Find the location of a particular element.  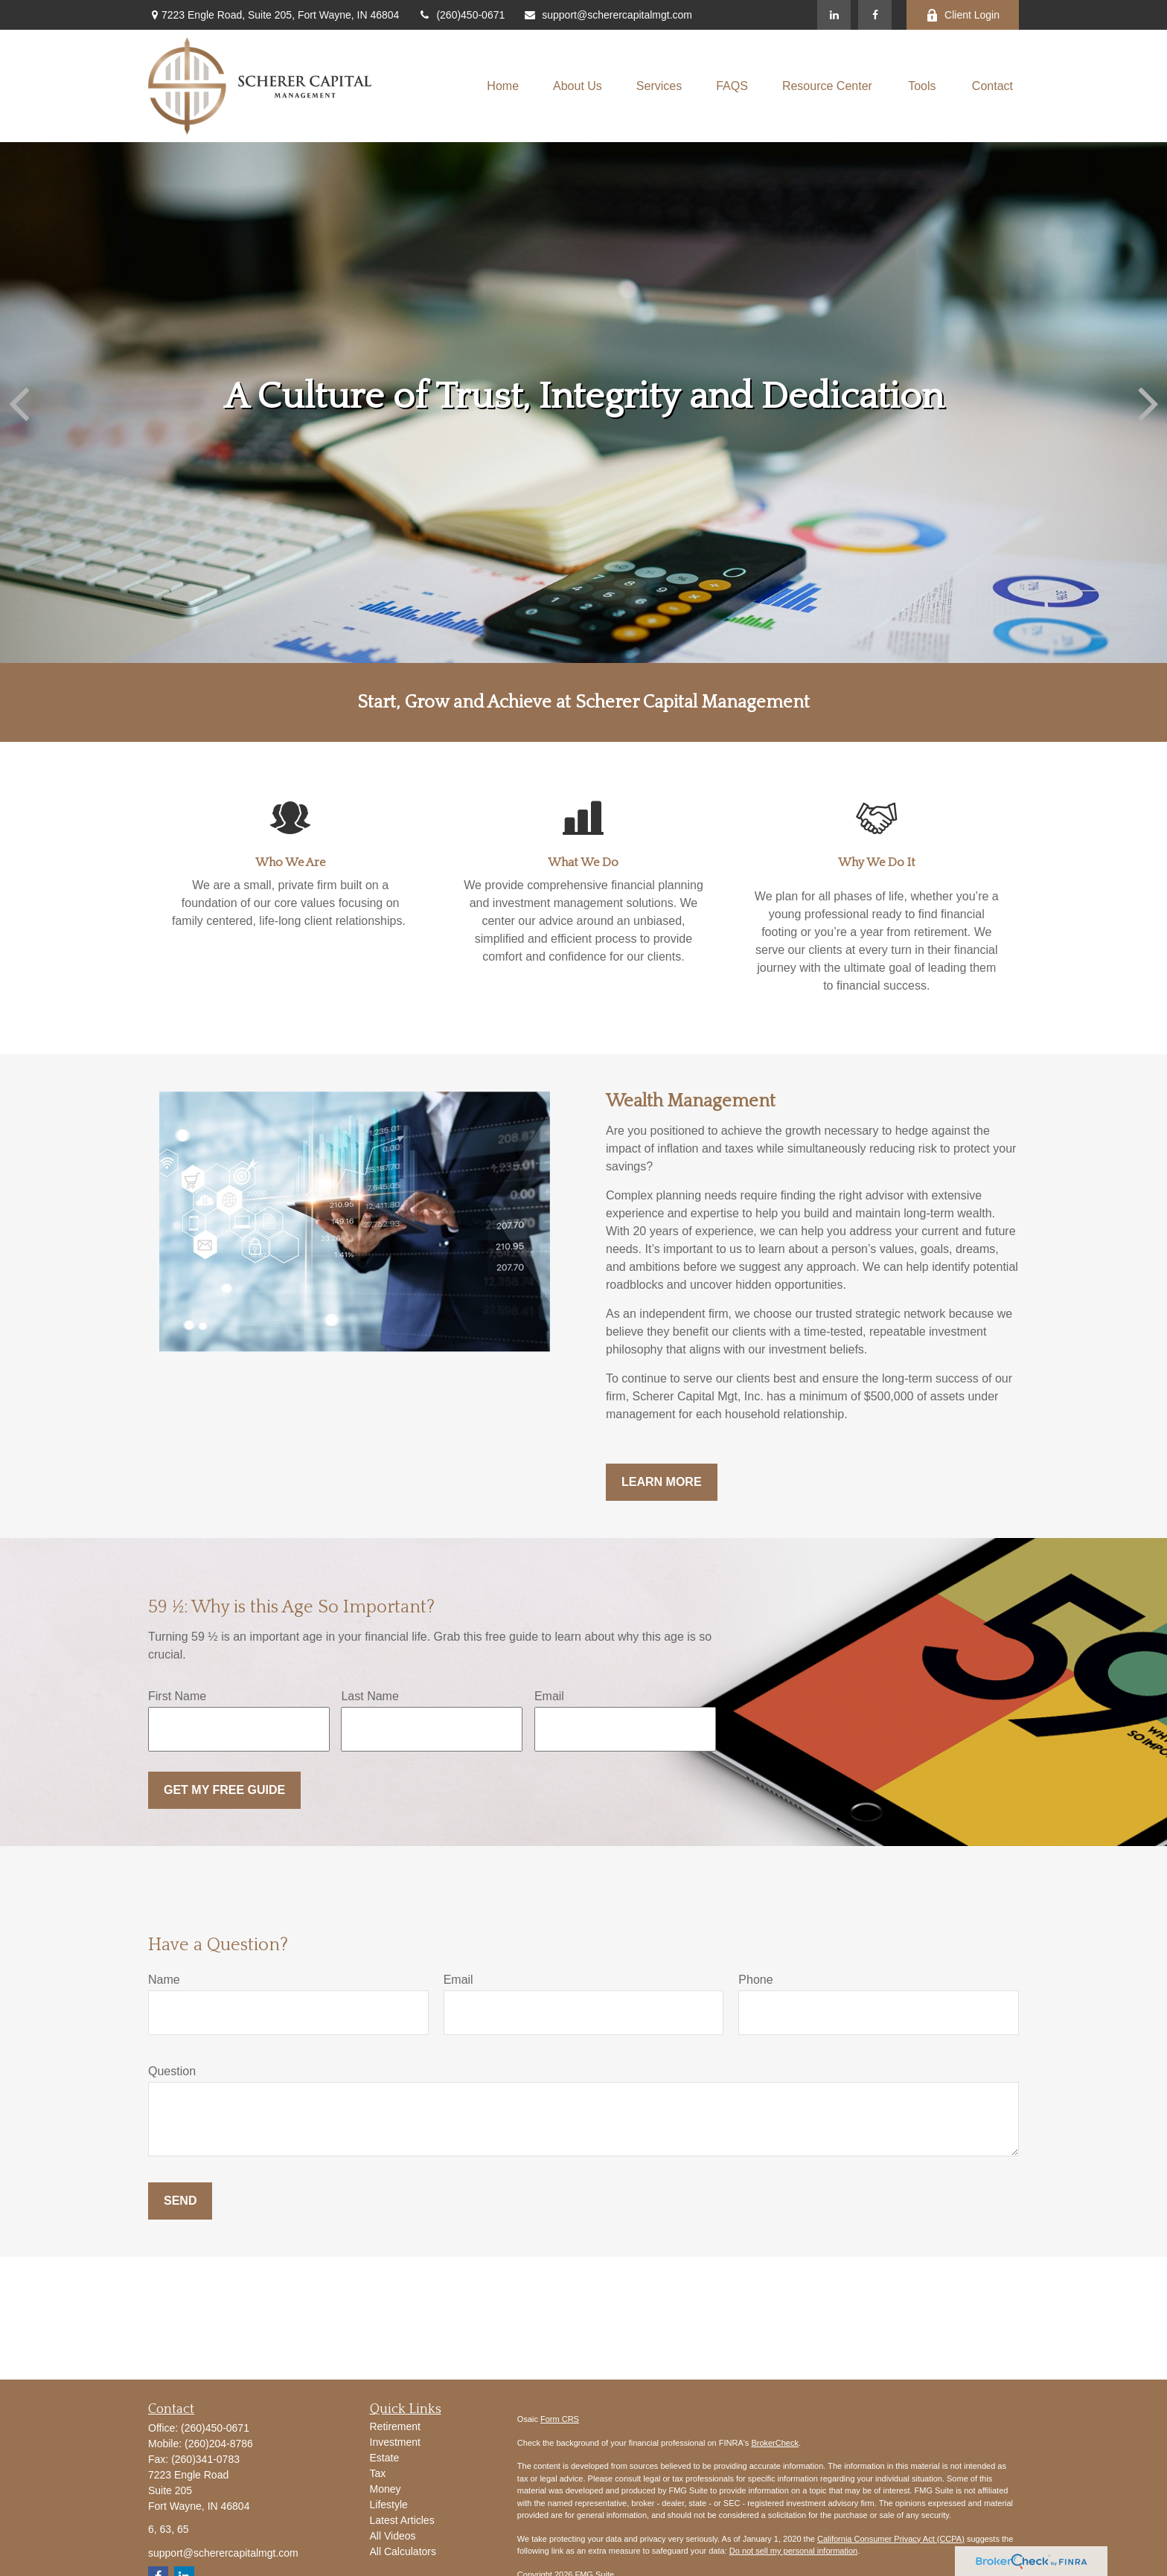

Form CRS is located at coordinates (559, 2419).